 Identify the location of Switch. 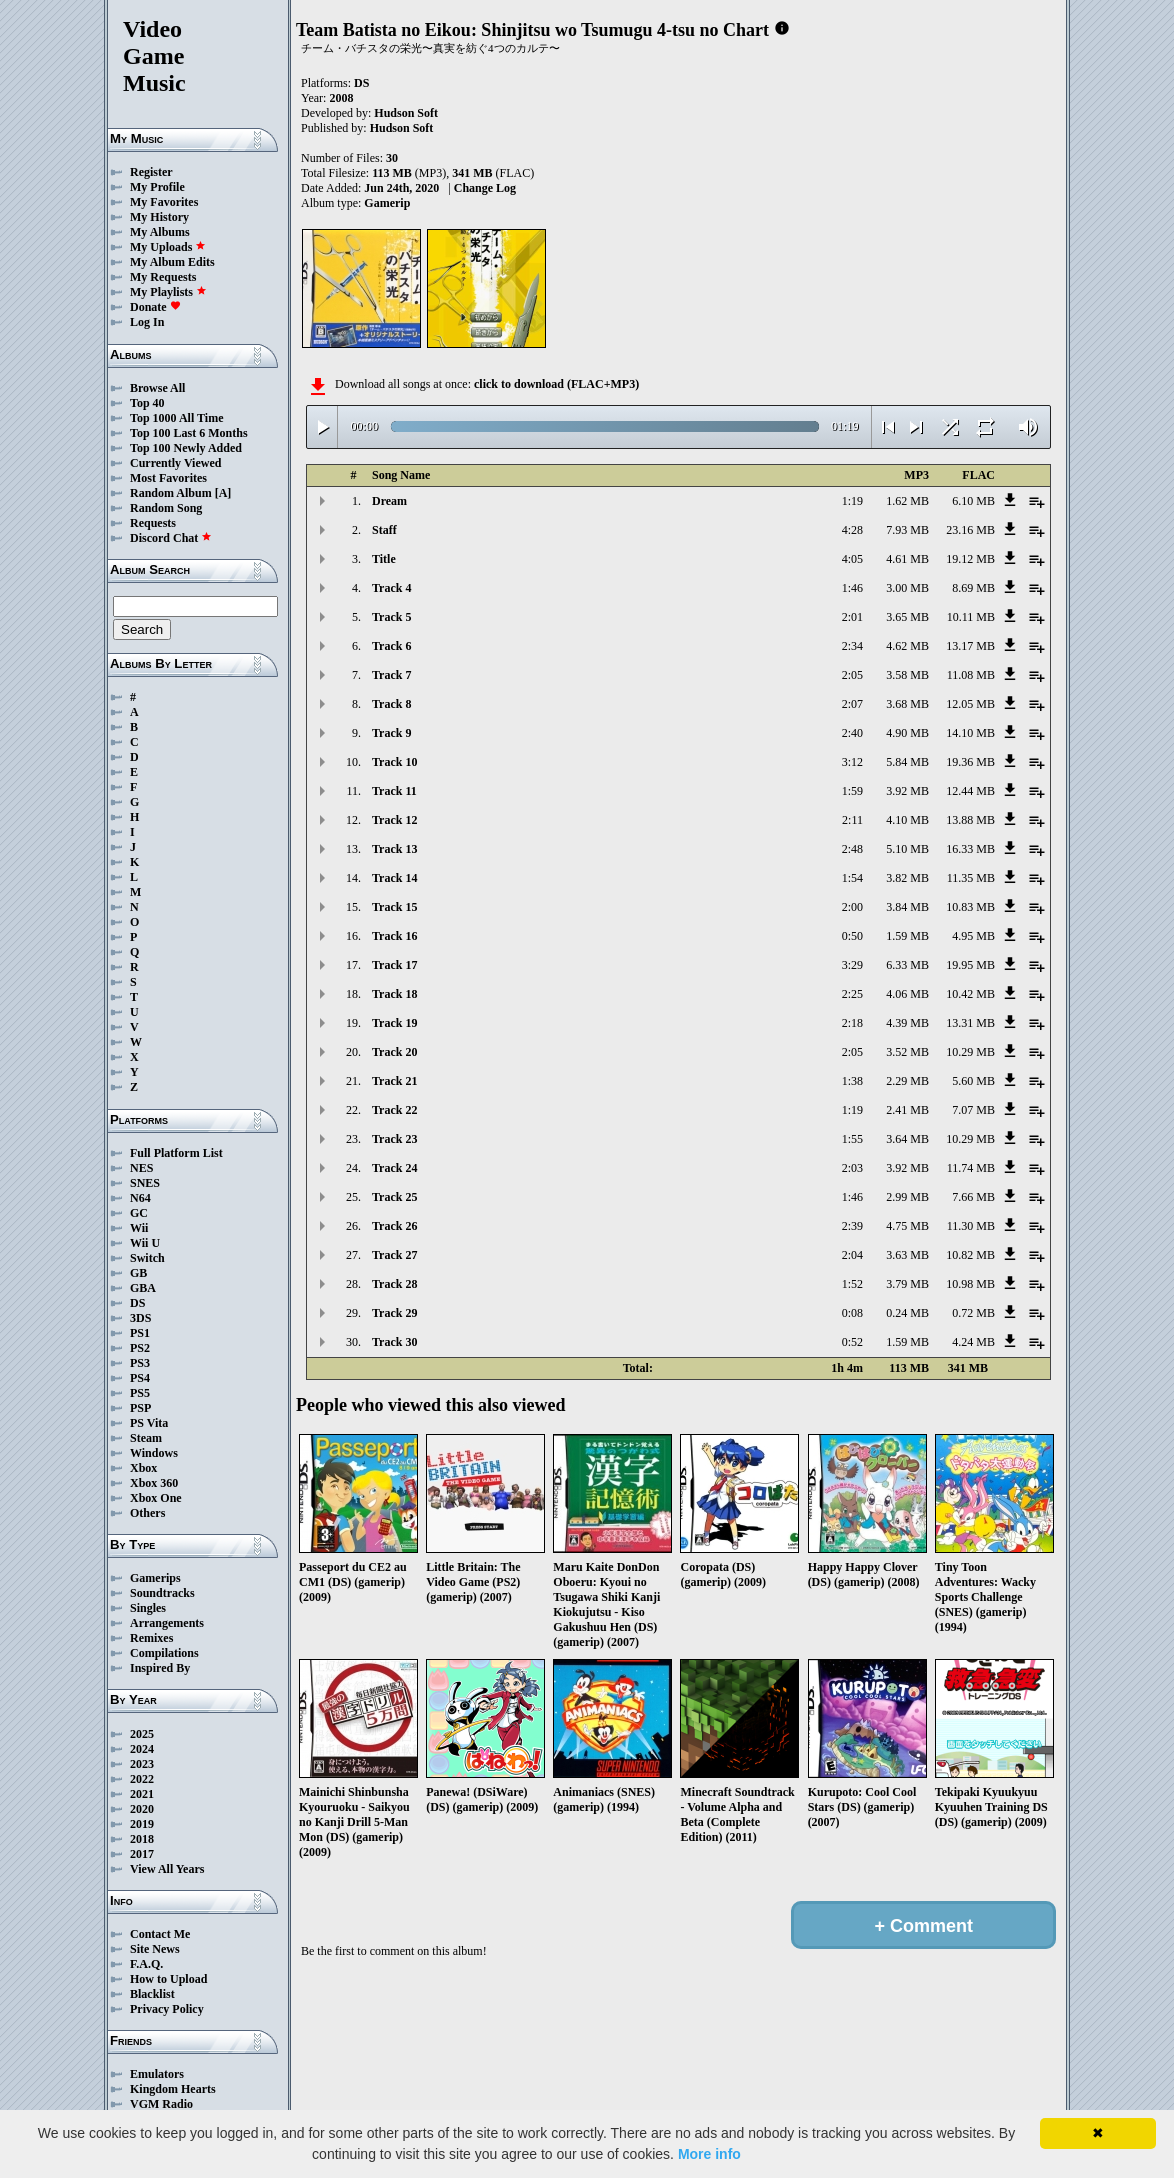
(147, 1258).